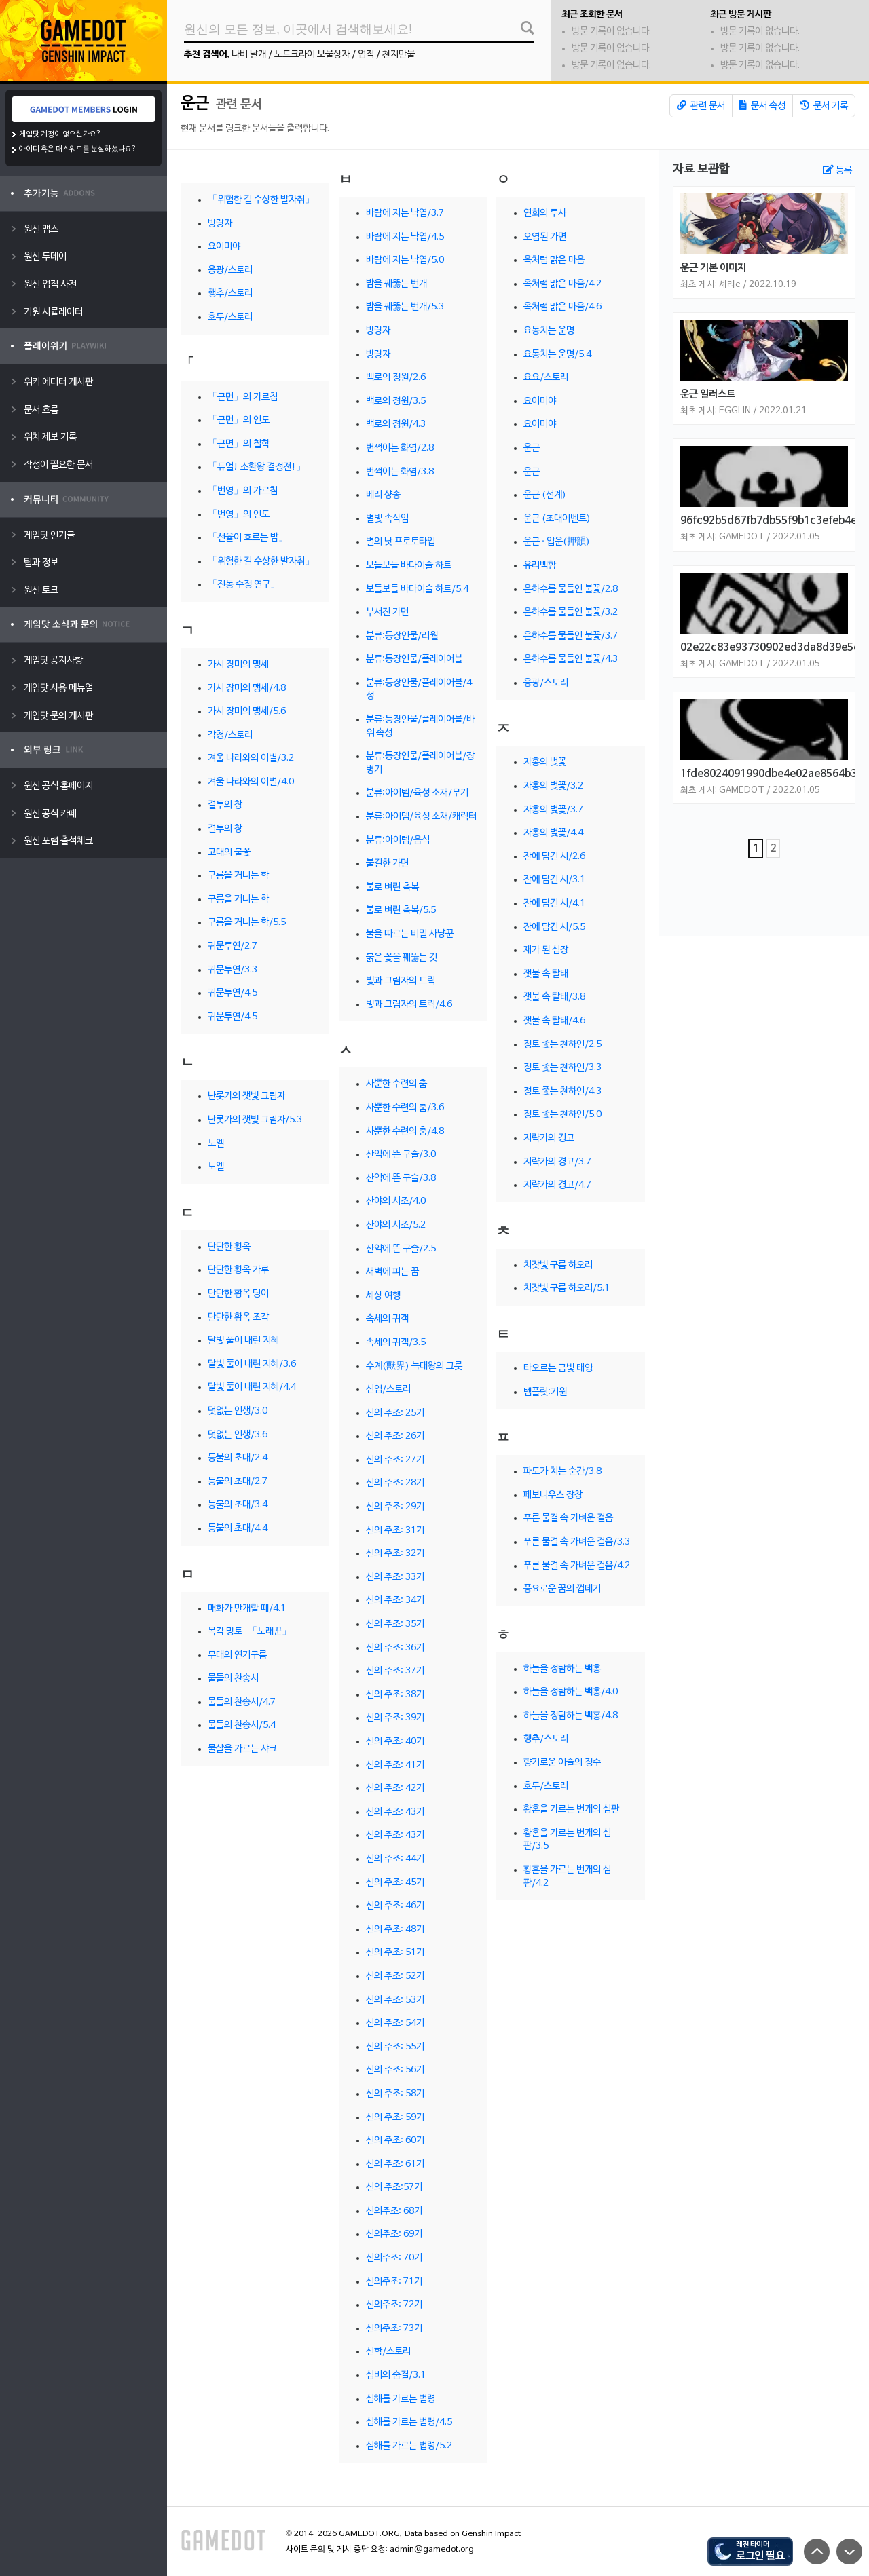  What do you see at coordinates (557, 1185) in the screenshot?
I see `지략가의 경고/4.7` at bounding box center [557, 1185].